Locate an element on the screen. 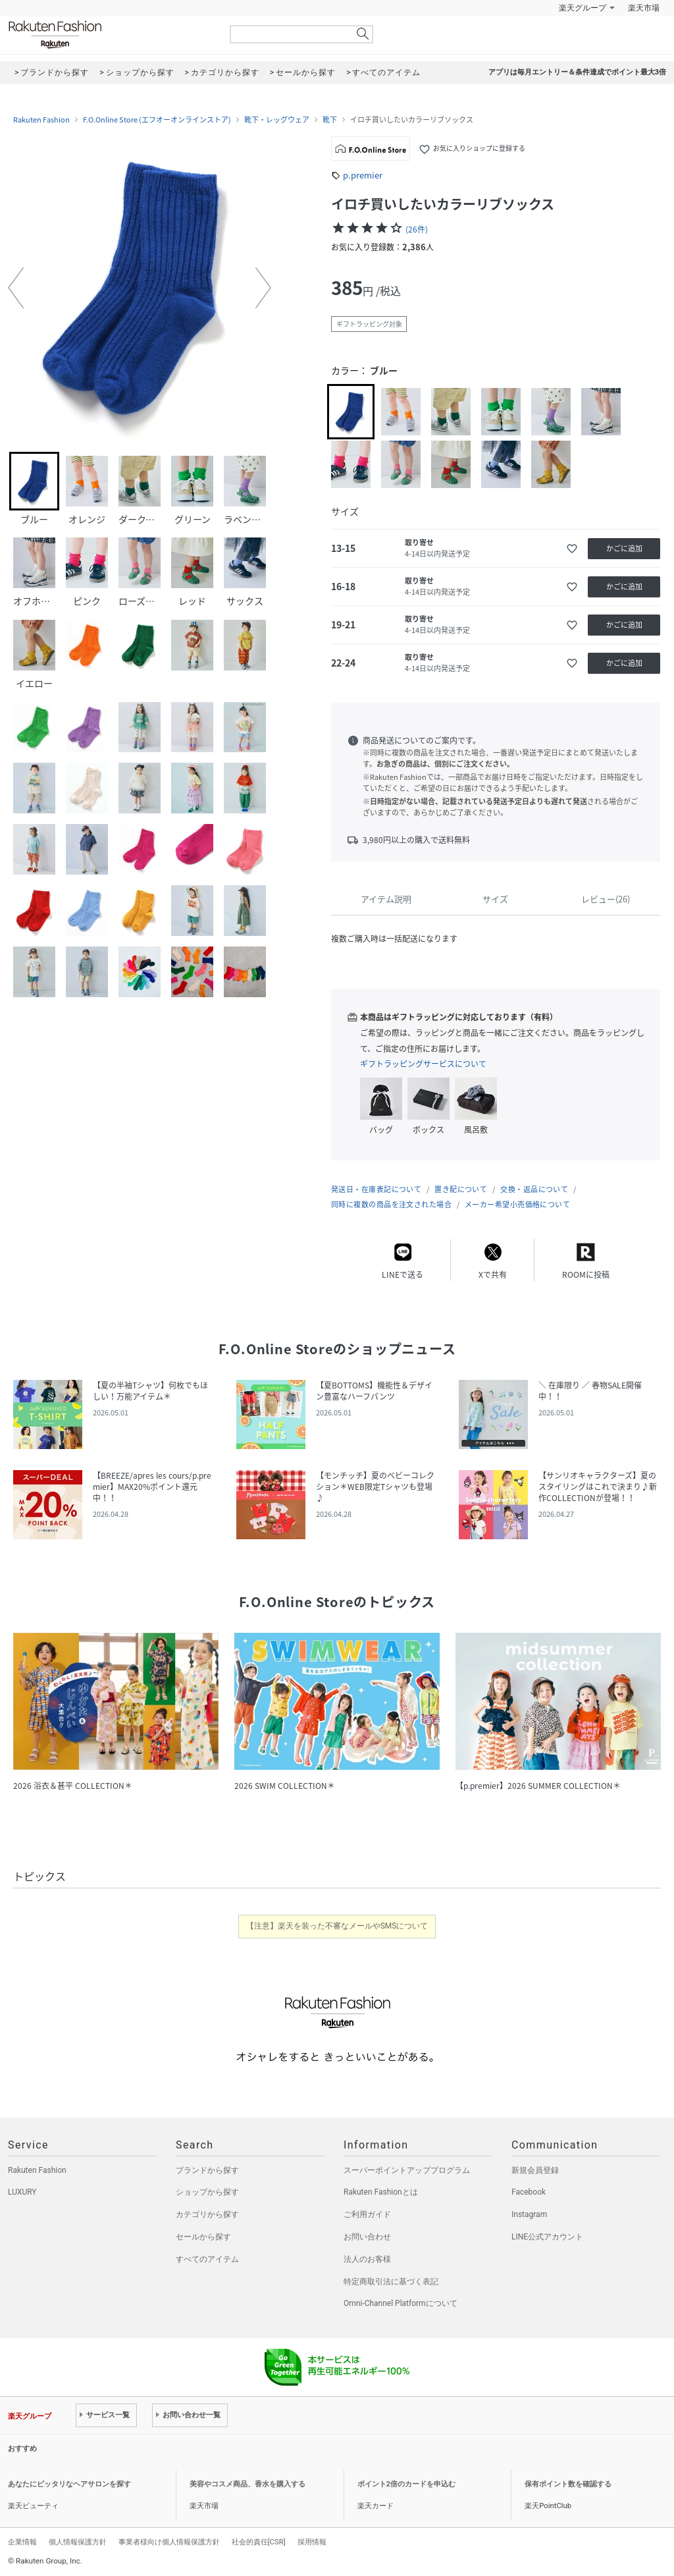 The width and height of the screenshot is (674, 2576). F.O.Online Store (エフオーオンラインストア) is located at coordinates (157, 120).